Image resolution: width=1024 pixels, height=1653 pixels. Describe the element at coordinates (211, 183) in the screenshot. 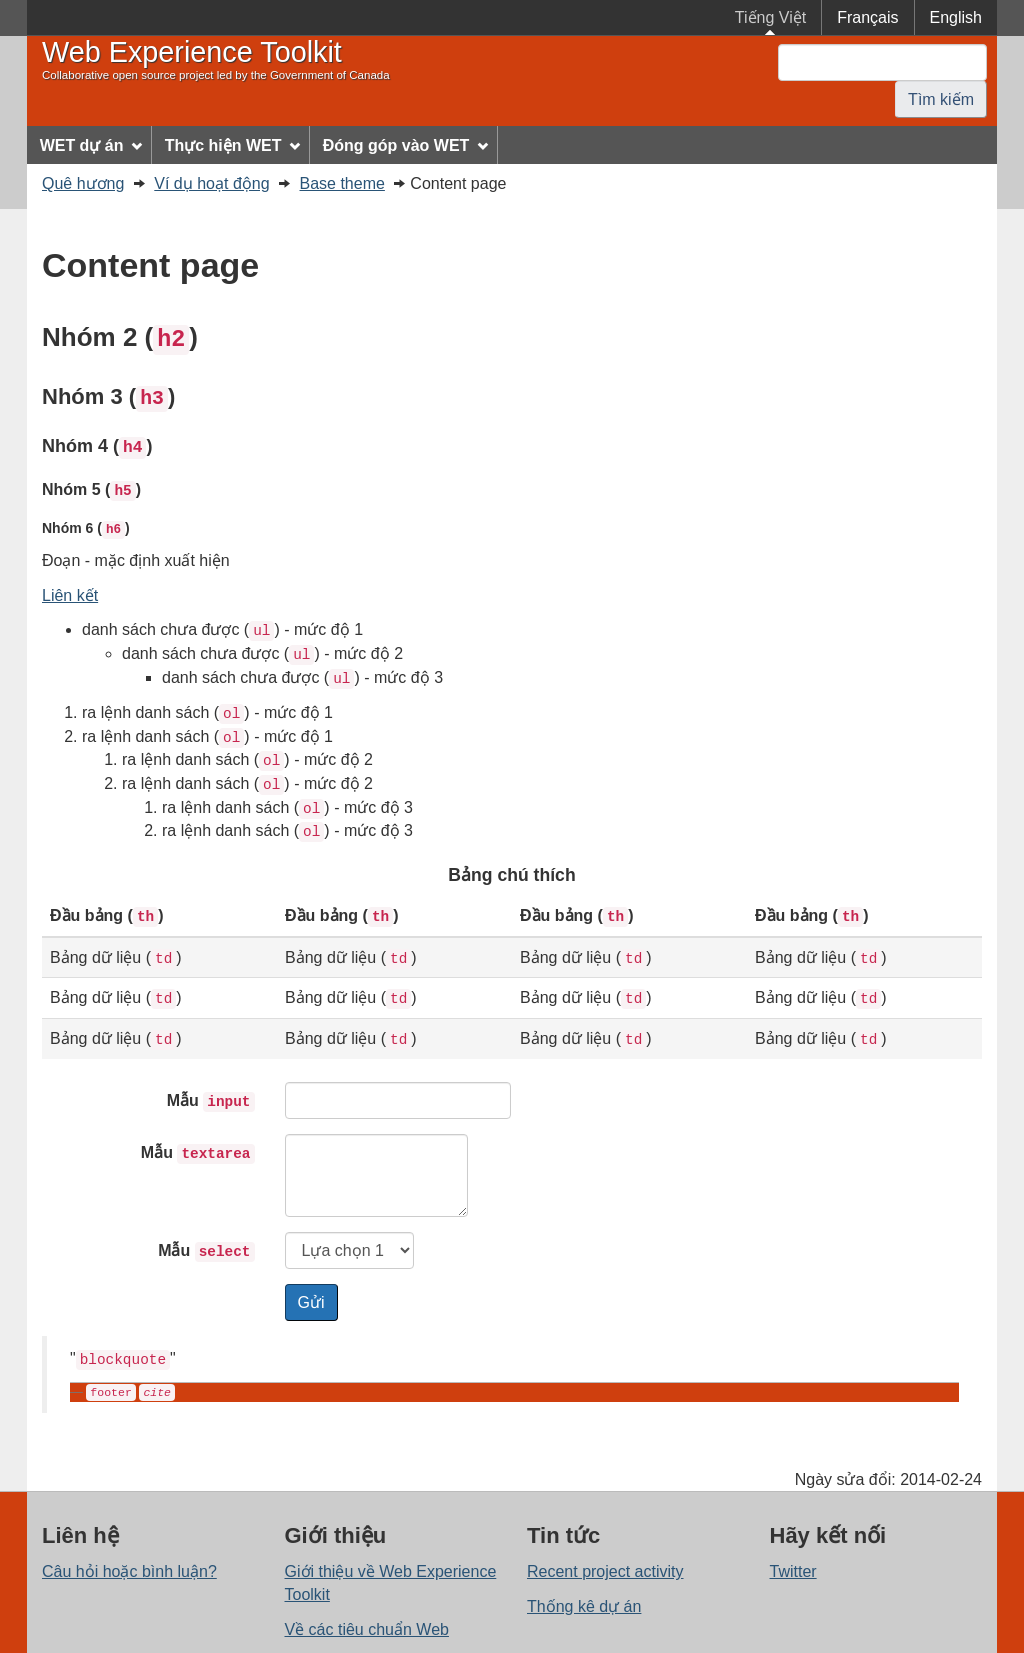

I see `Ví dụ hoạt động` at that location.